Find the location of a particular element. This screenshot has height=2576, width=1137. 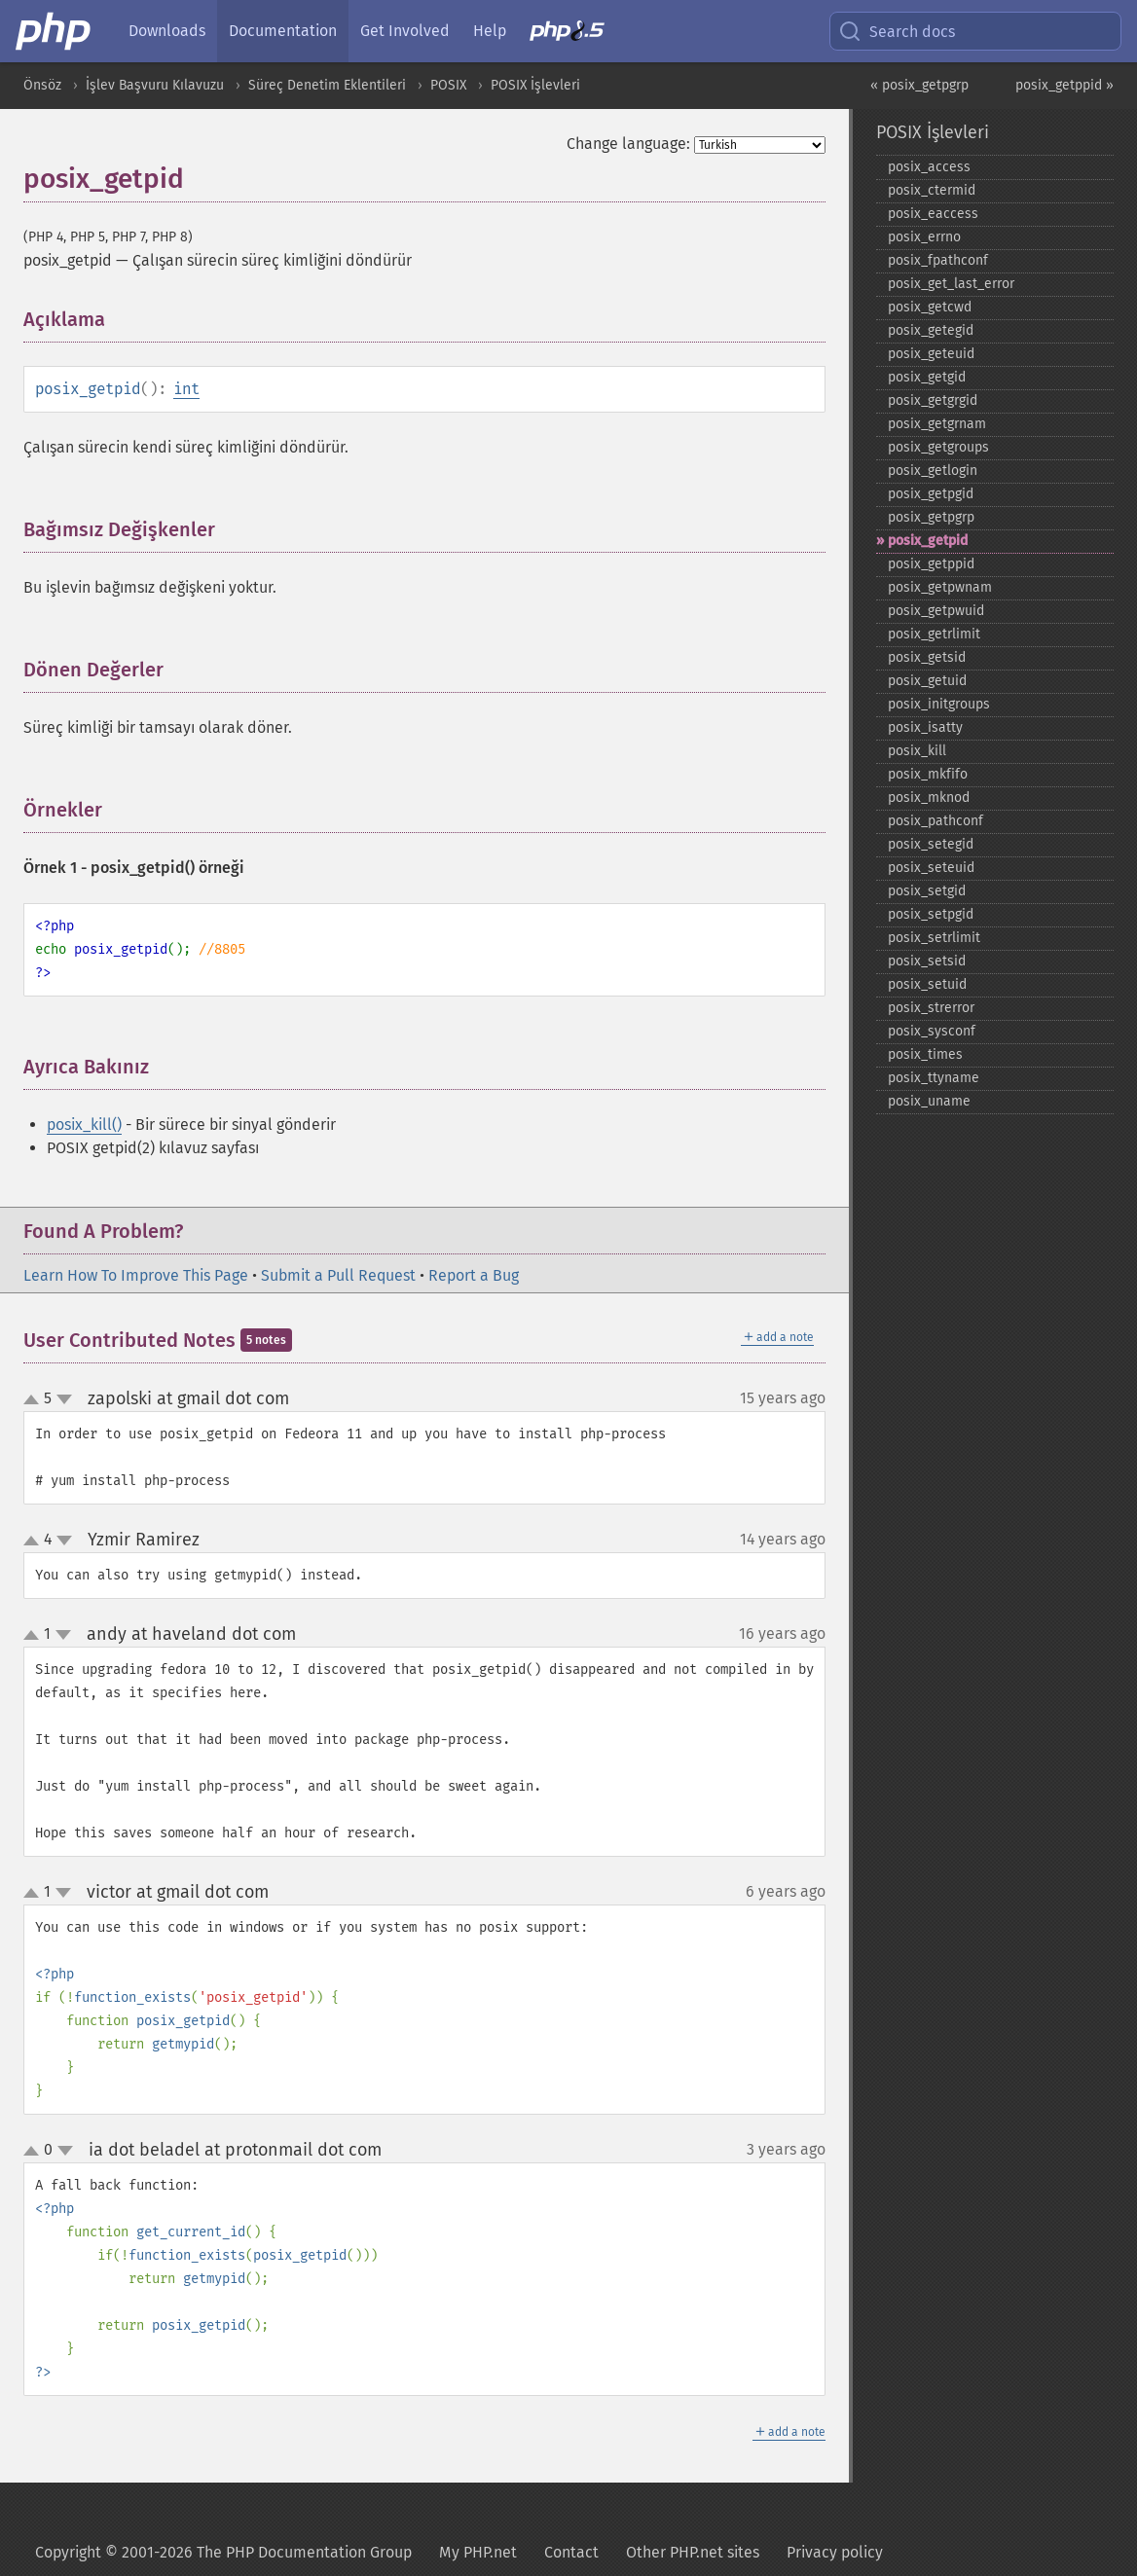

Change language: is located at coordinates (628, 143).